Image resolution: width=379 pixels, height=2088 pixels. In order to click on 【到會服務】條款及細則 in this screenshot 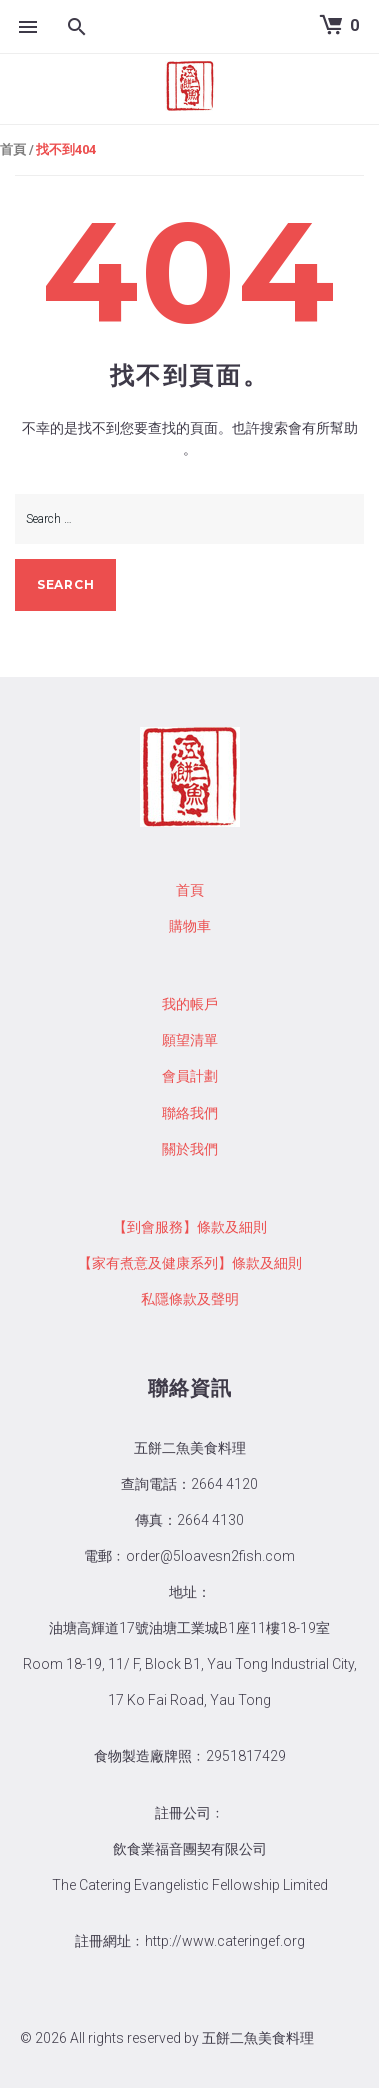, I will do `click(190, 1227)`.